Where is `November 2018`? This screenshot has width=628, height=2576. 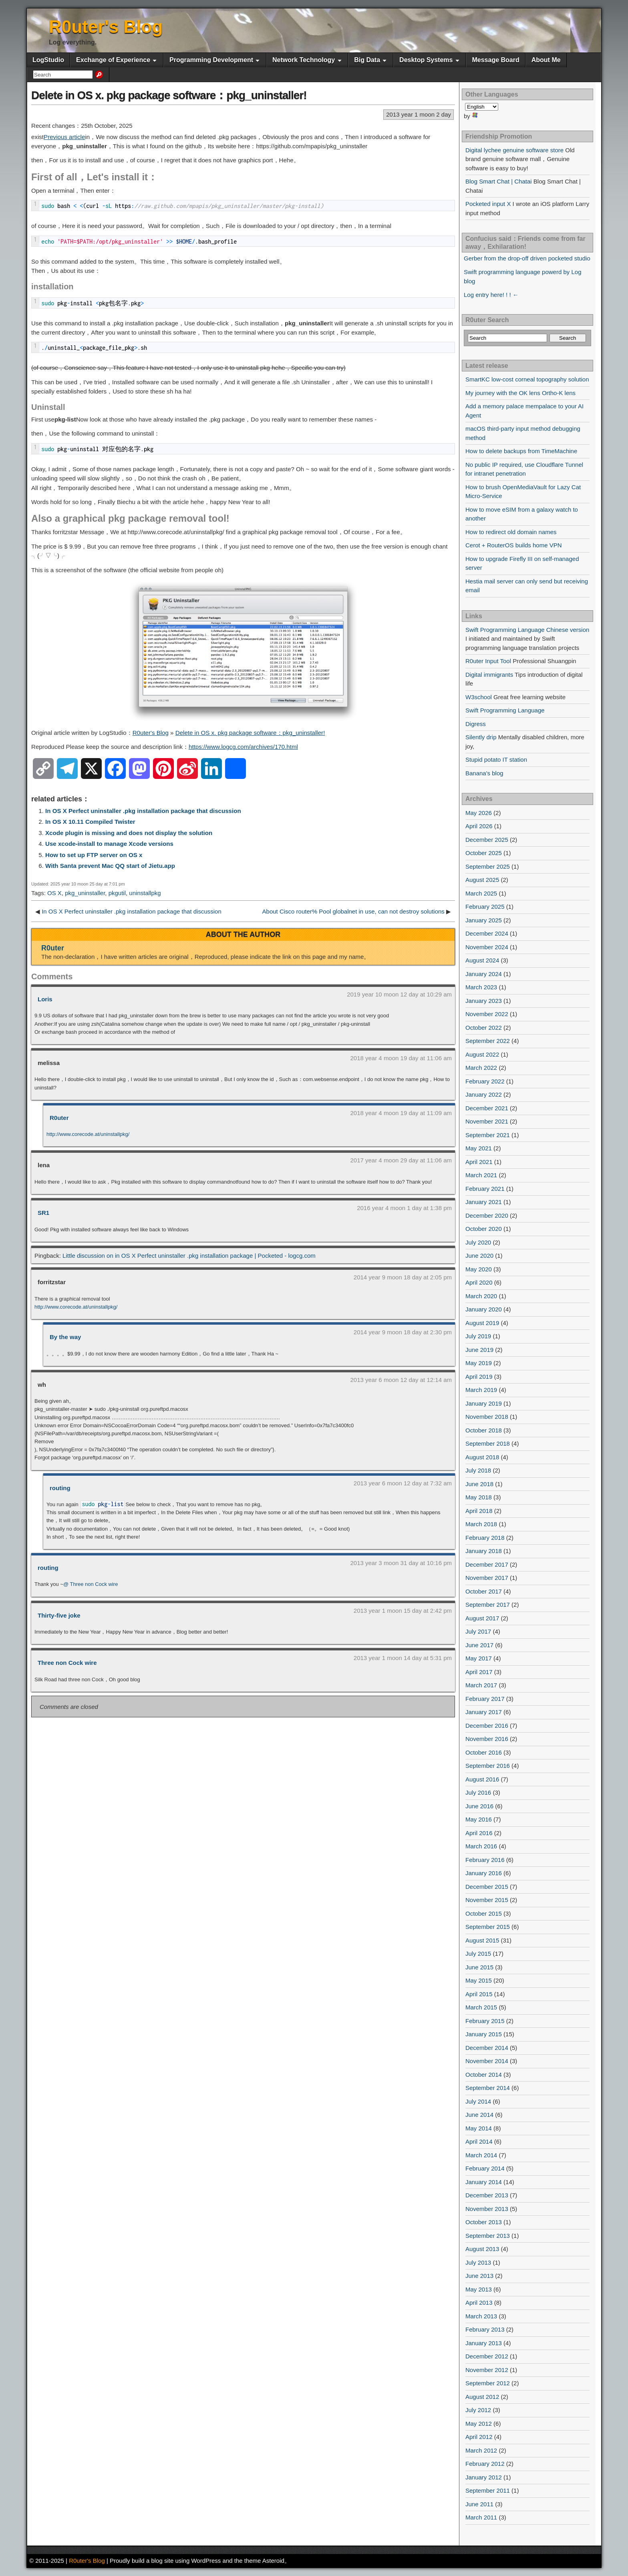
November 2018 is located at coordinates (486, 1416).